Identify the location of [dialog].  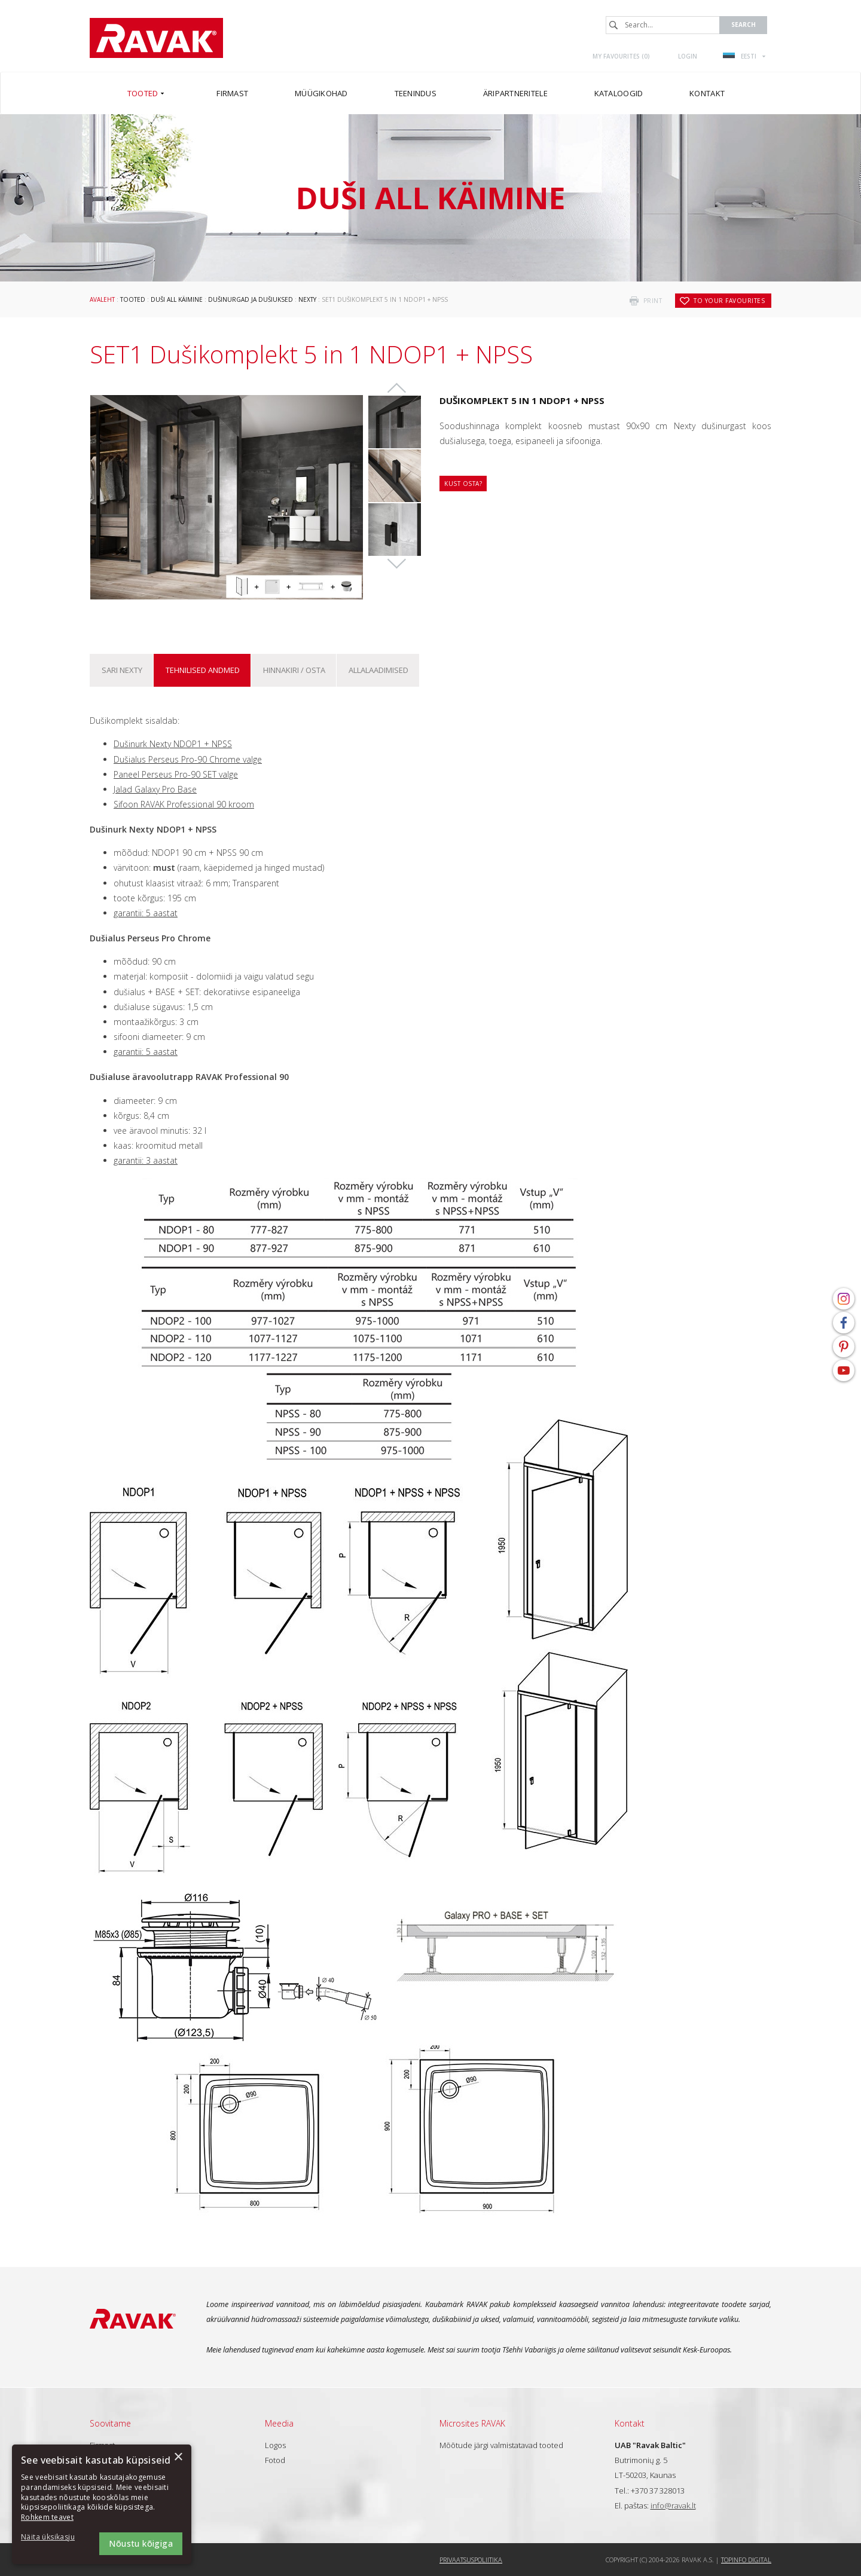
(101, 2504).